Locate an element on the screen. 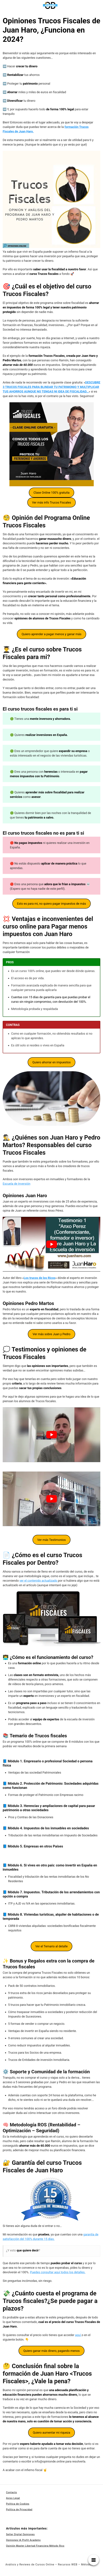  aquí is located at coordinates (78, 2335).